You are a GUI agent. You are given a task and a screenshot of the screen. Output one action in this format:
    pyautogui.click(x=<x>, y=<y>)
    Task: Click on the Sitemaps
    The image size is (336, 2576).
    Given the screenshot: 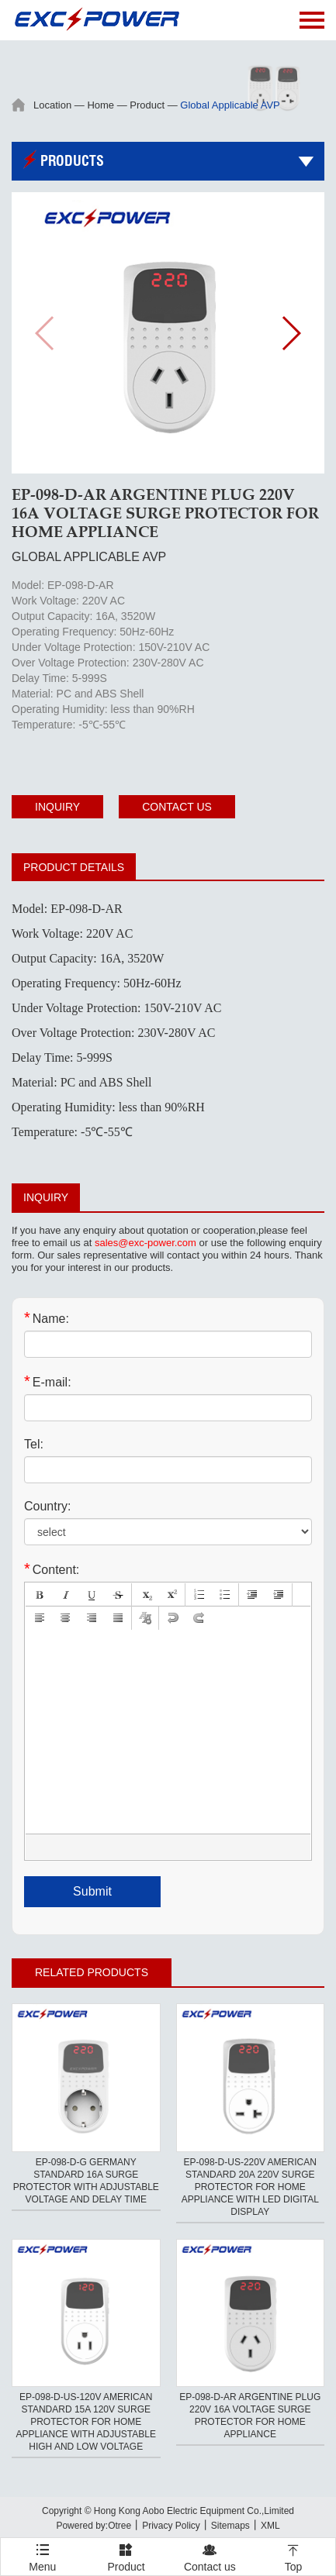 What is the action you would take?
    pyautogui.click(x=230, y=2525)
    